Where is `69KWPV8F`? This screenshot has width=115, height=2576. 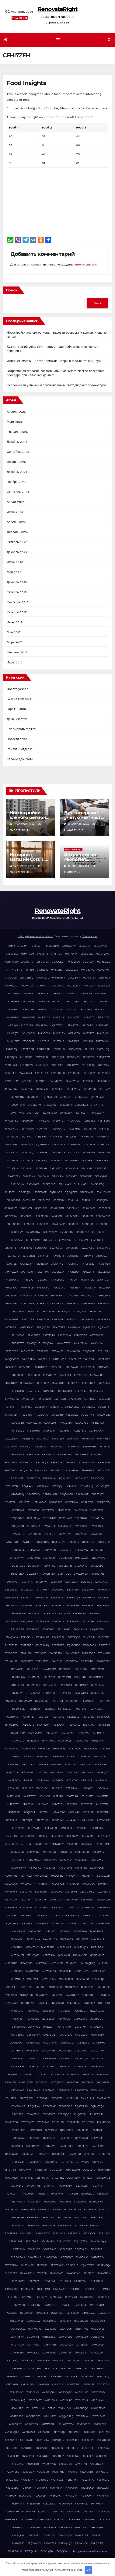 69KWPV8F is located at coordinates (89, 1208).